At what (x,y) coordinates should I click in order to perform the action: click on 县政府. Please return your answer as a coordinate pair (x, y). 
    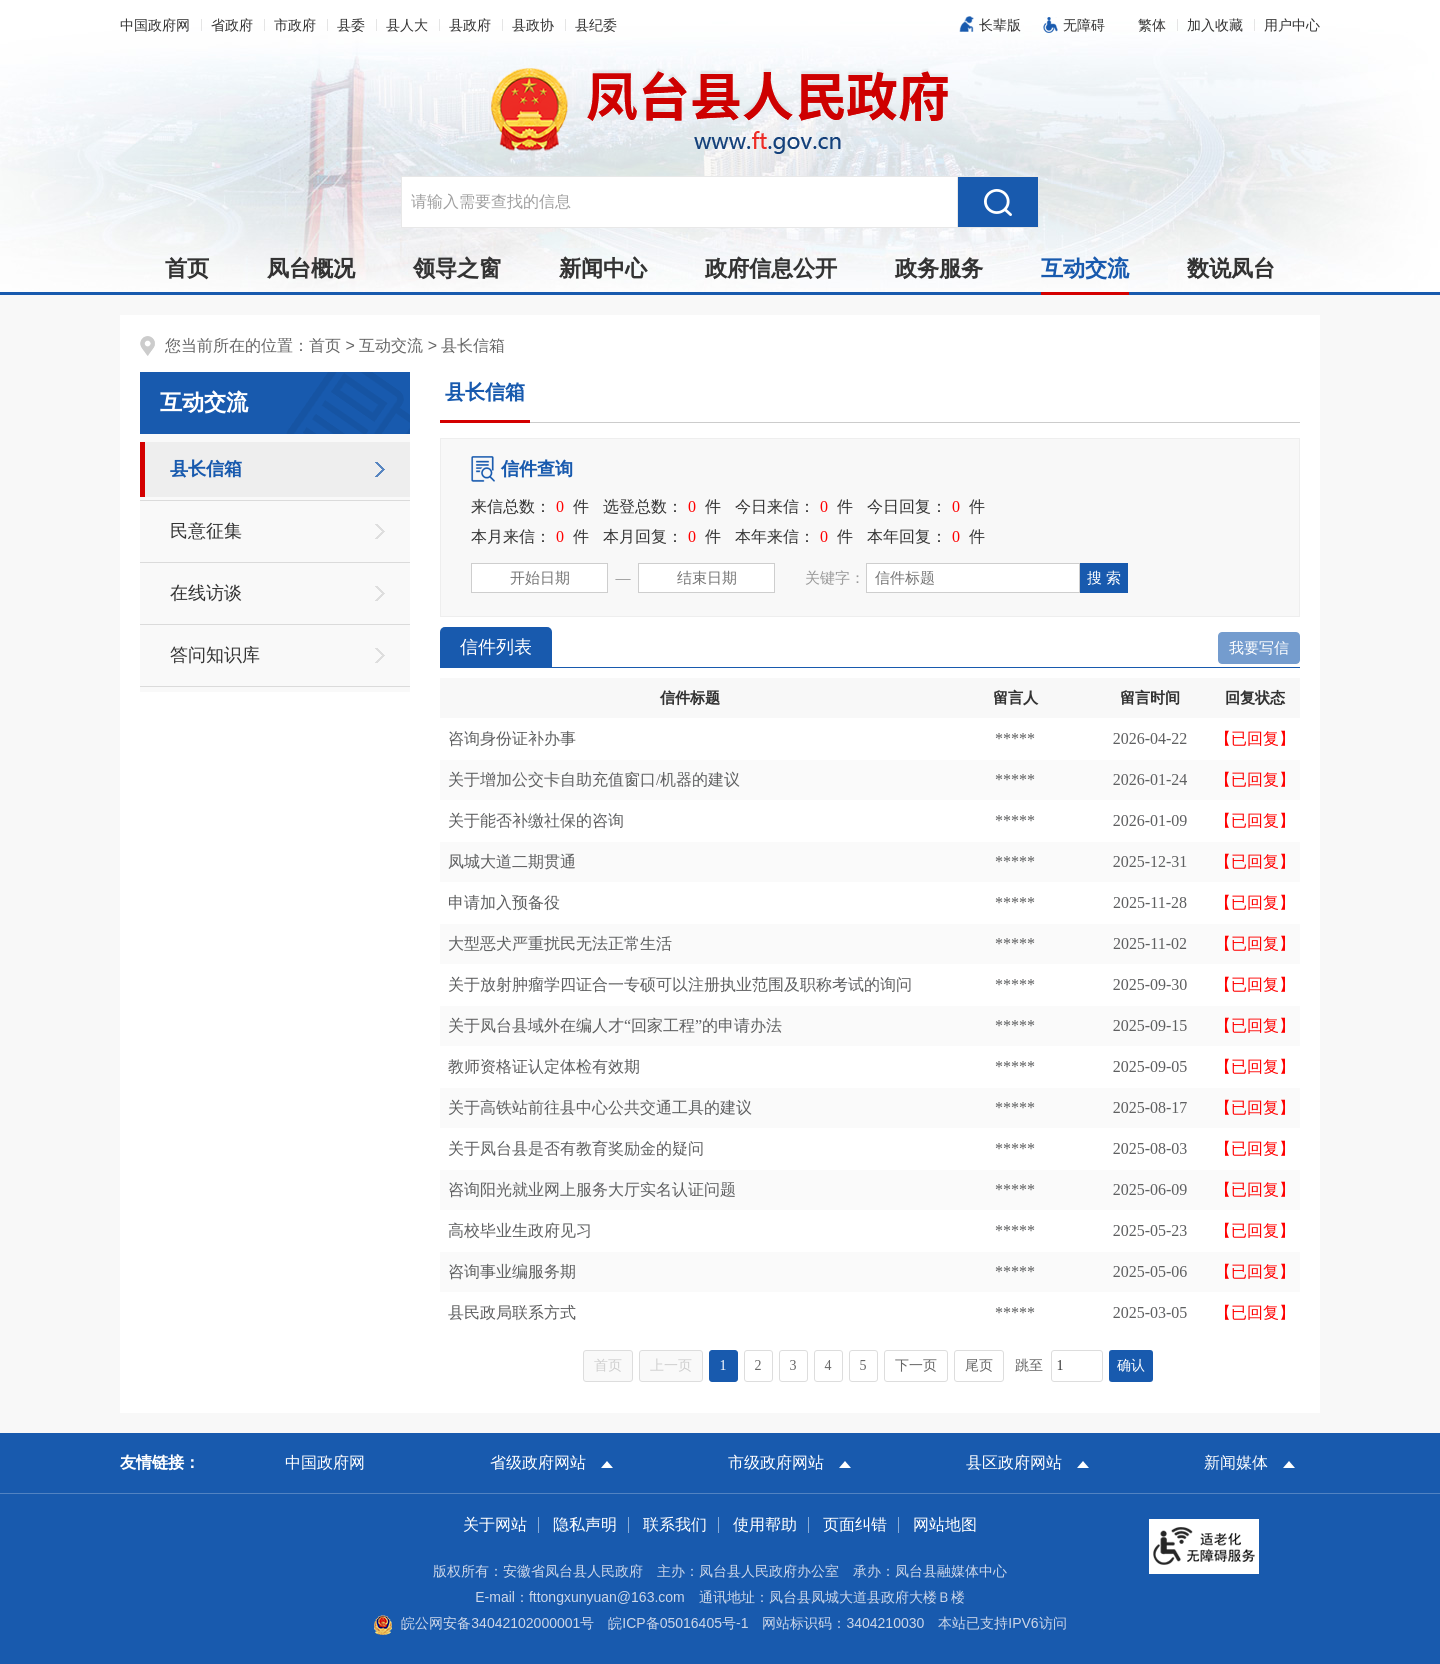
    Looking at the image, I should click on (470, 25).